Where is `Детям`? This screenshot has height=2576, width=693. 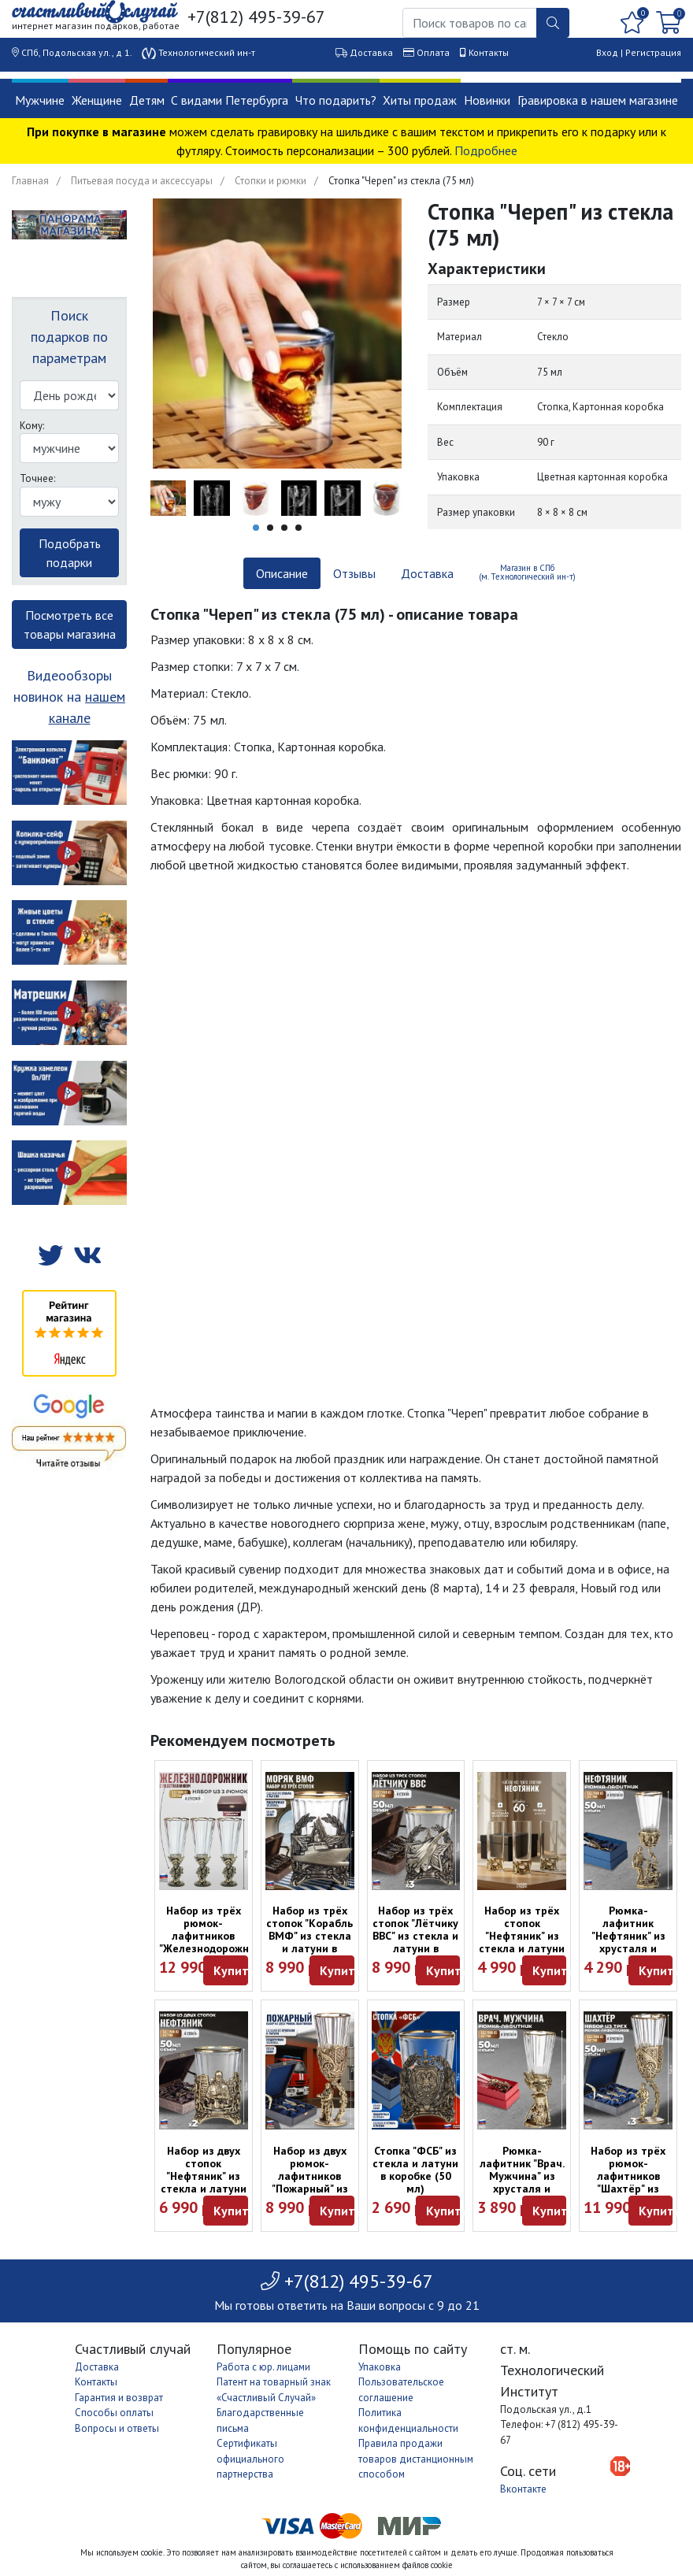
Детям is located at coordinates (147, 100).